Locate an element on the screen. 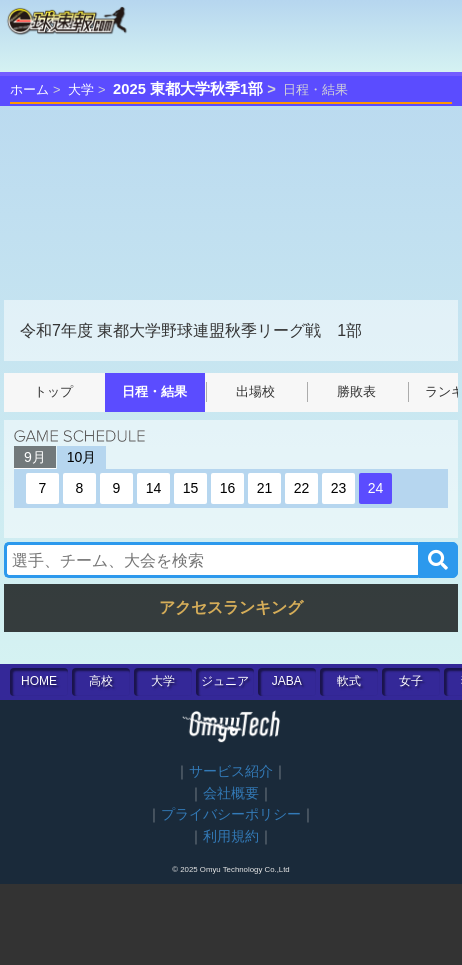 This screenshot has width=462, height=965. 高校 is located at coordinates (101, 681).